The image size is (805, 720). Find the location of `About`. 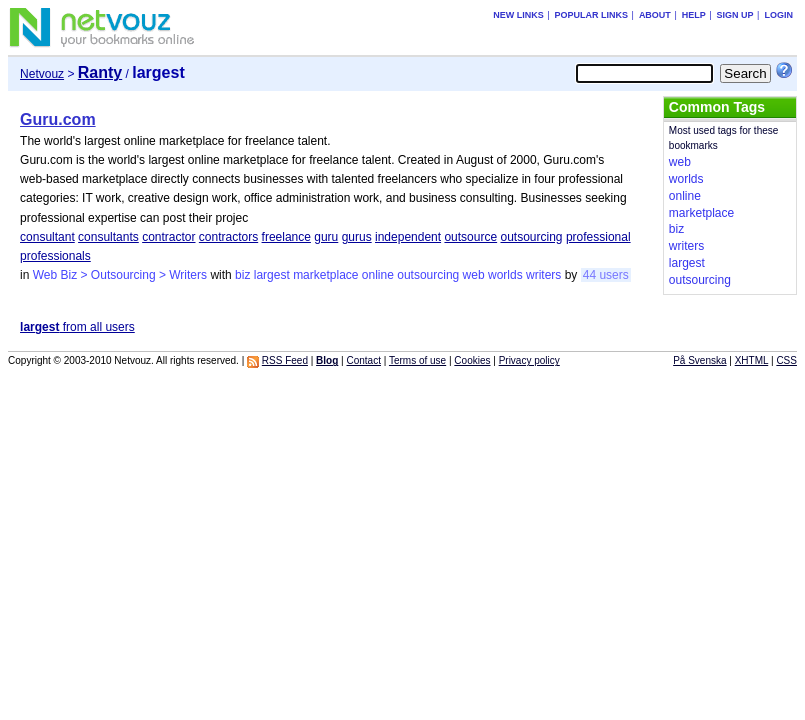

About is located at coordinates (655, 15).